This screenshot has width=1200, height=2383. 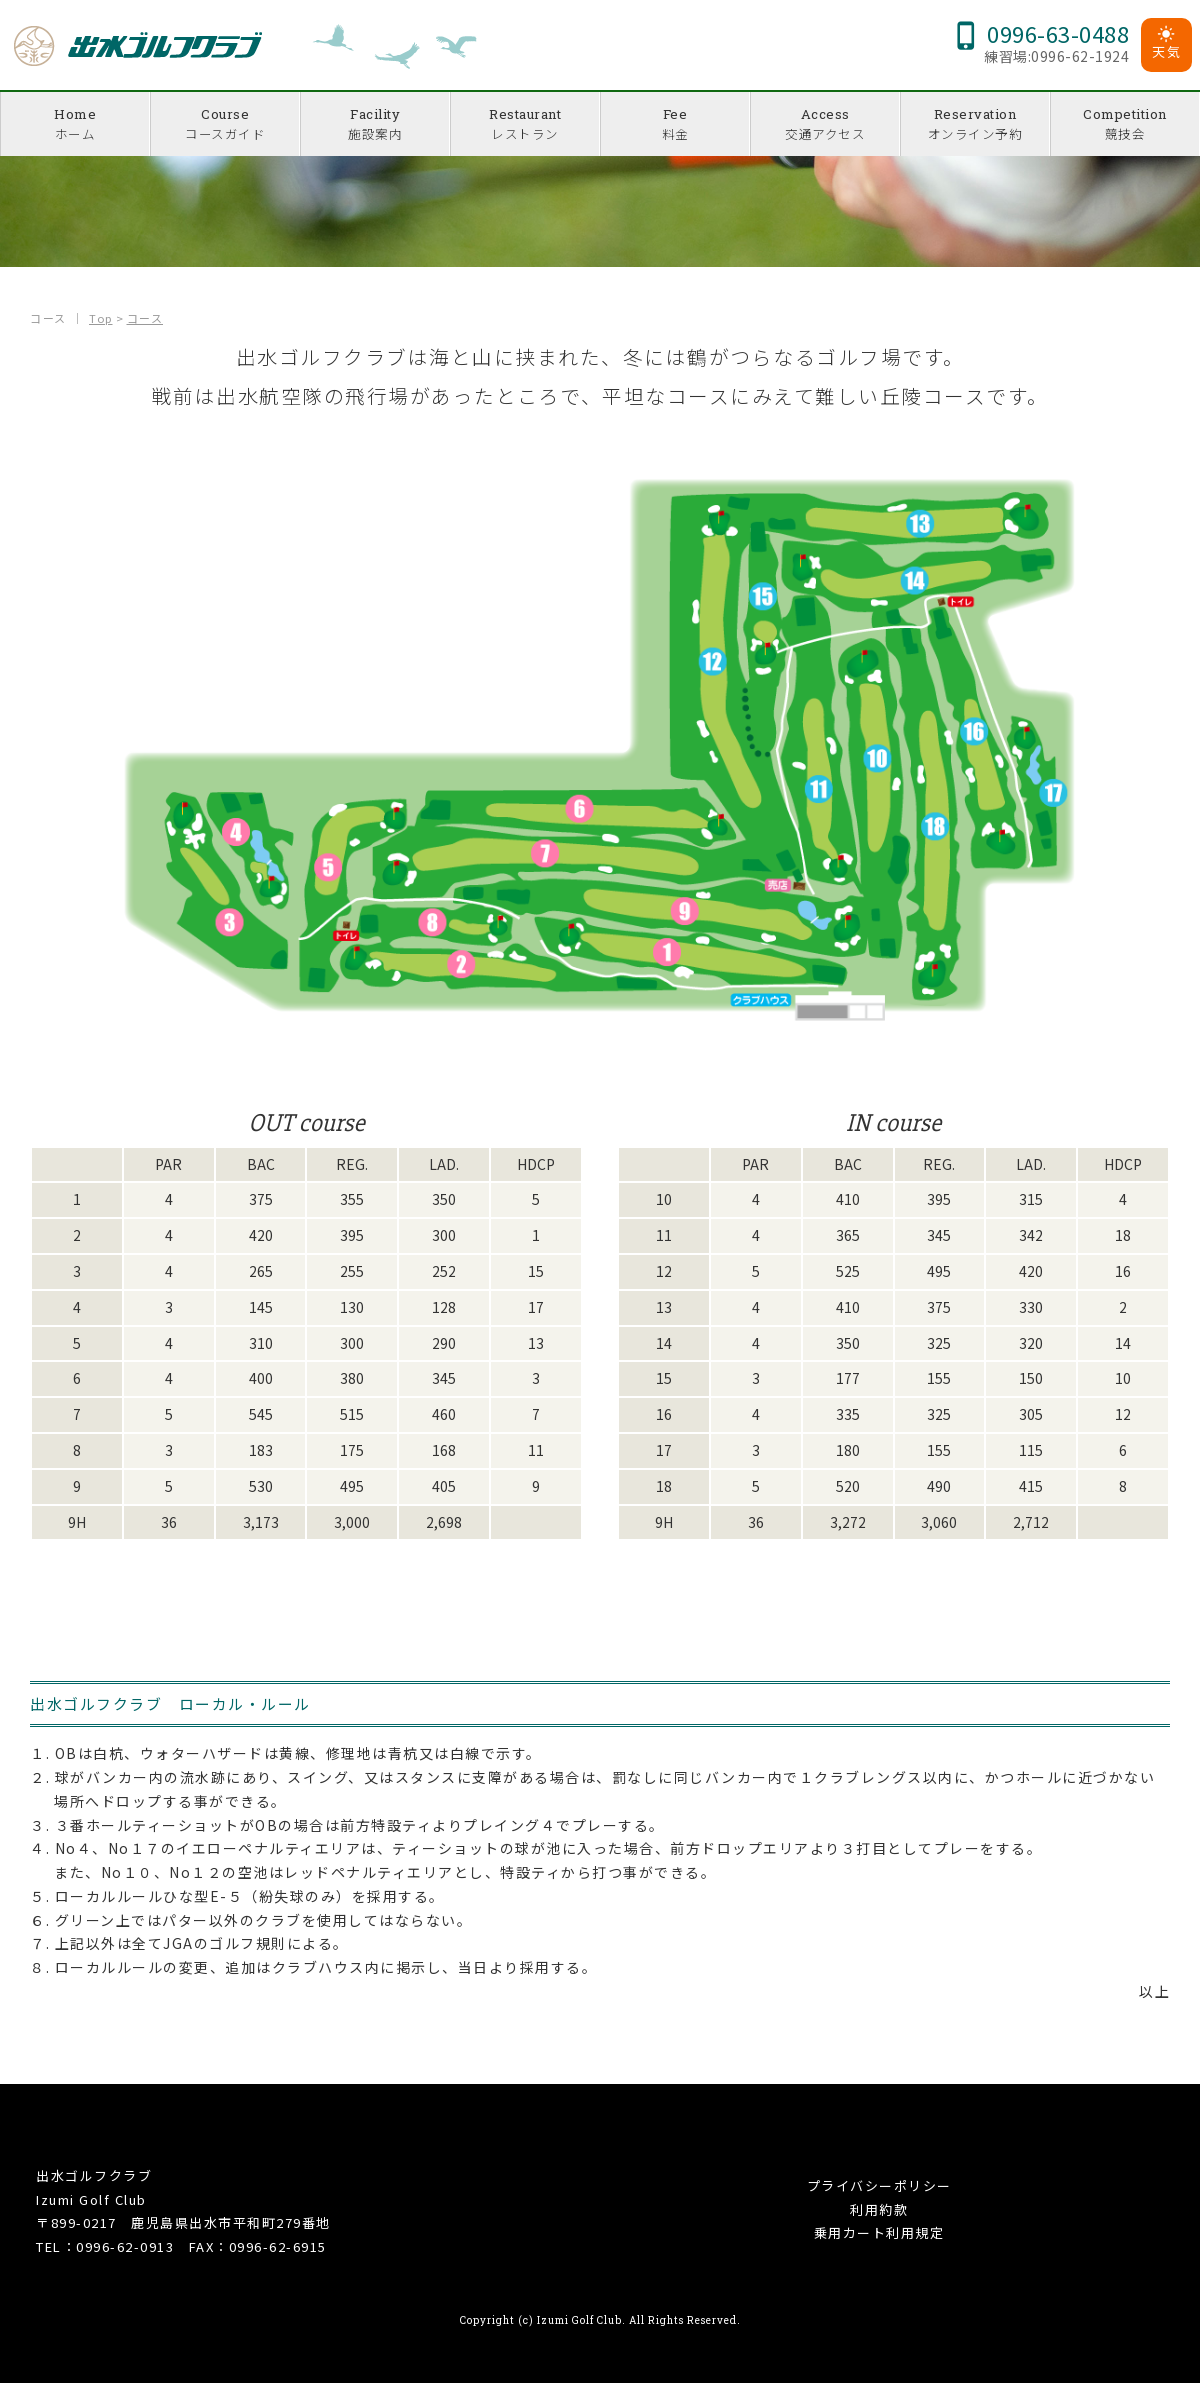 I want to click on Competition, so click(x=1125, y=124).